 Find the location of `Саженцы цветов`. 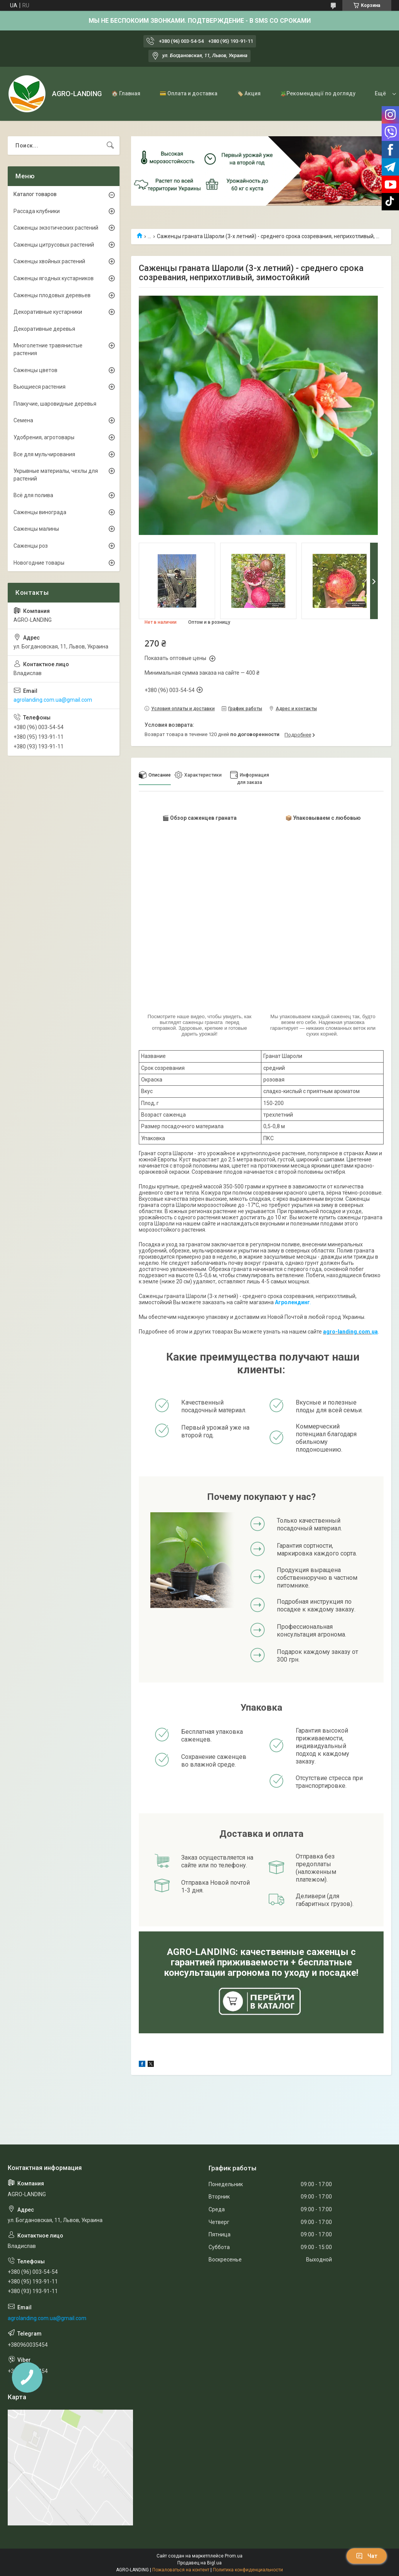

Саженцы цветов is located at coordinates (35, 370).